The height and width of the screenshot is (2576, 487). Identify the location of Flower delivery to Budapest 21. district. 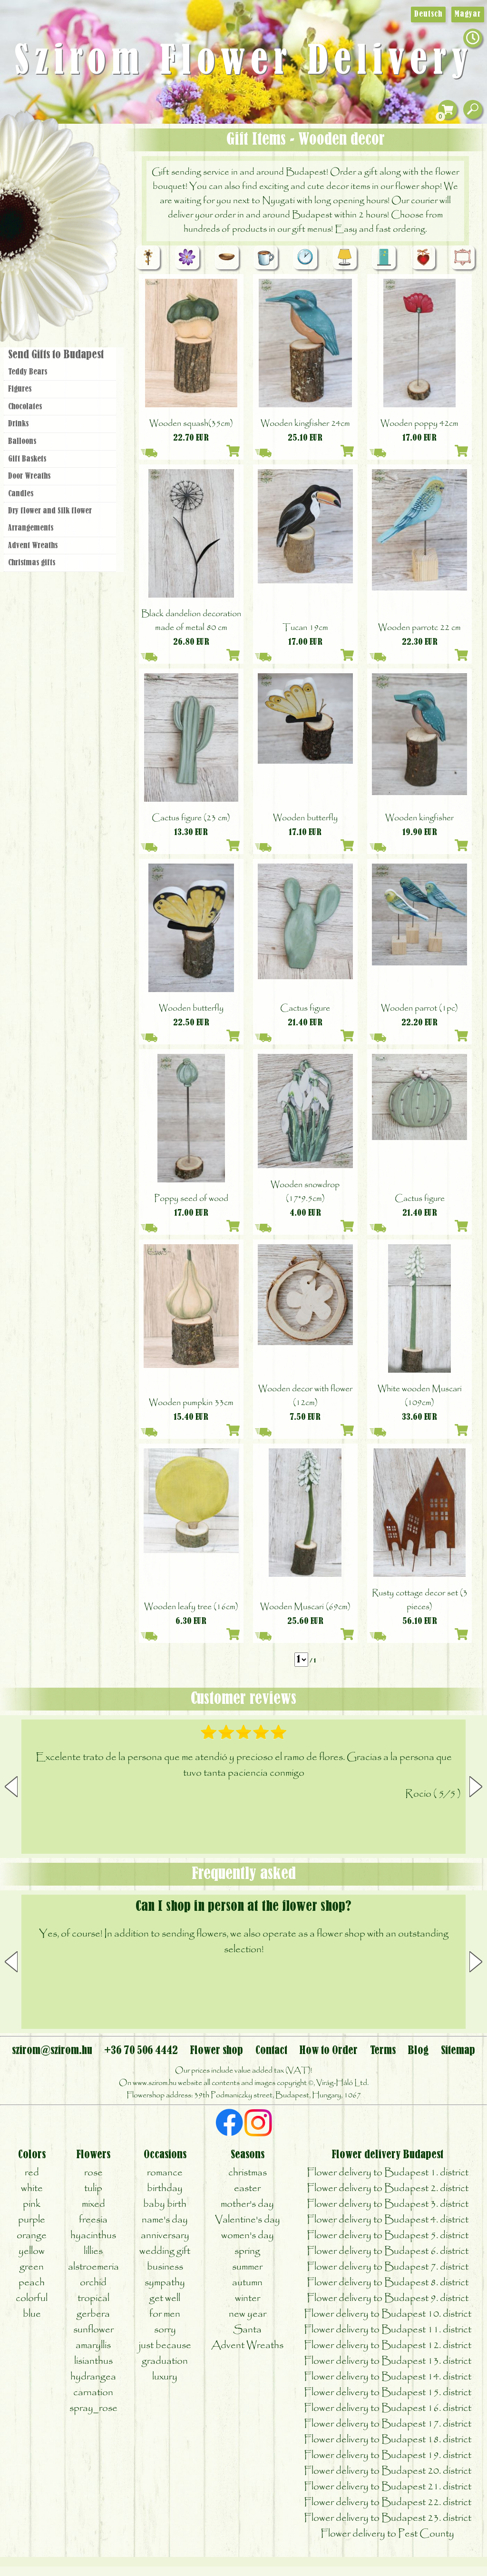
(387, 2487).